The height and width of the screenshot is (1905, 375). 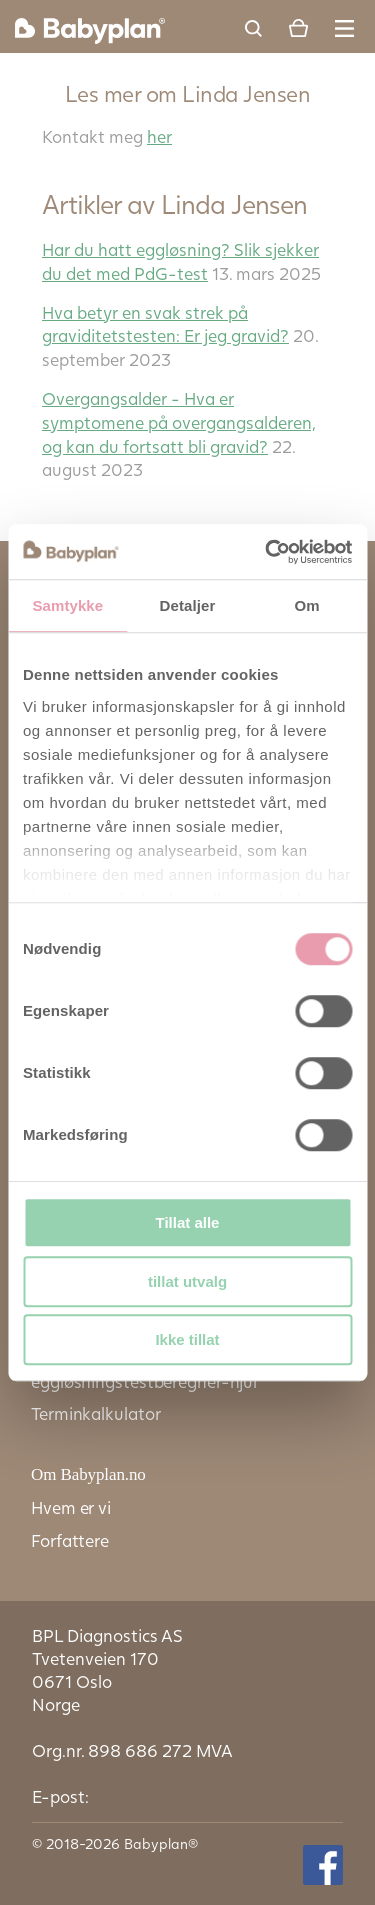 What do you see at coordinates (267, 552) in the screenshot?
I see `[Cookiebot av Usercentrics - åpner i et nytt vindu]` at bounding box center [267, 552].